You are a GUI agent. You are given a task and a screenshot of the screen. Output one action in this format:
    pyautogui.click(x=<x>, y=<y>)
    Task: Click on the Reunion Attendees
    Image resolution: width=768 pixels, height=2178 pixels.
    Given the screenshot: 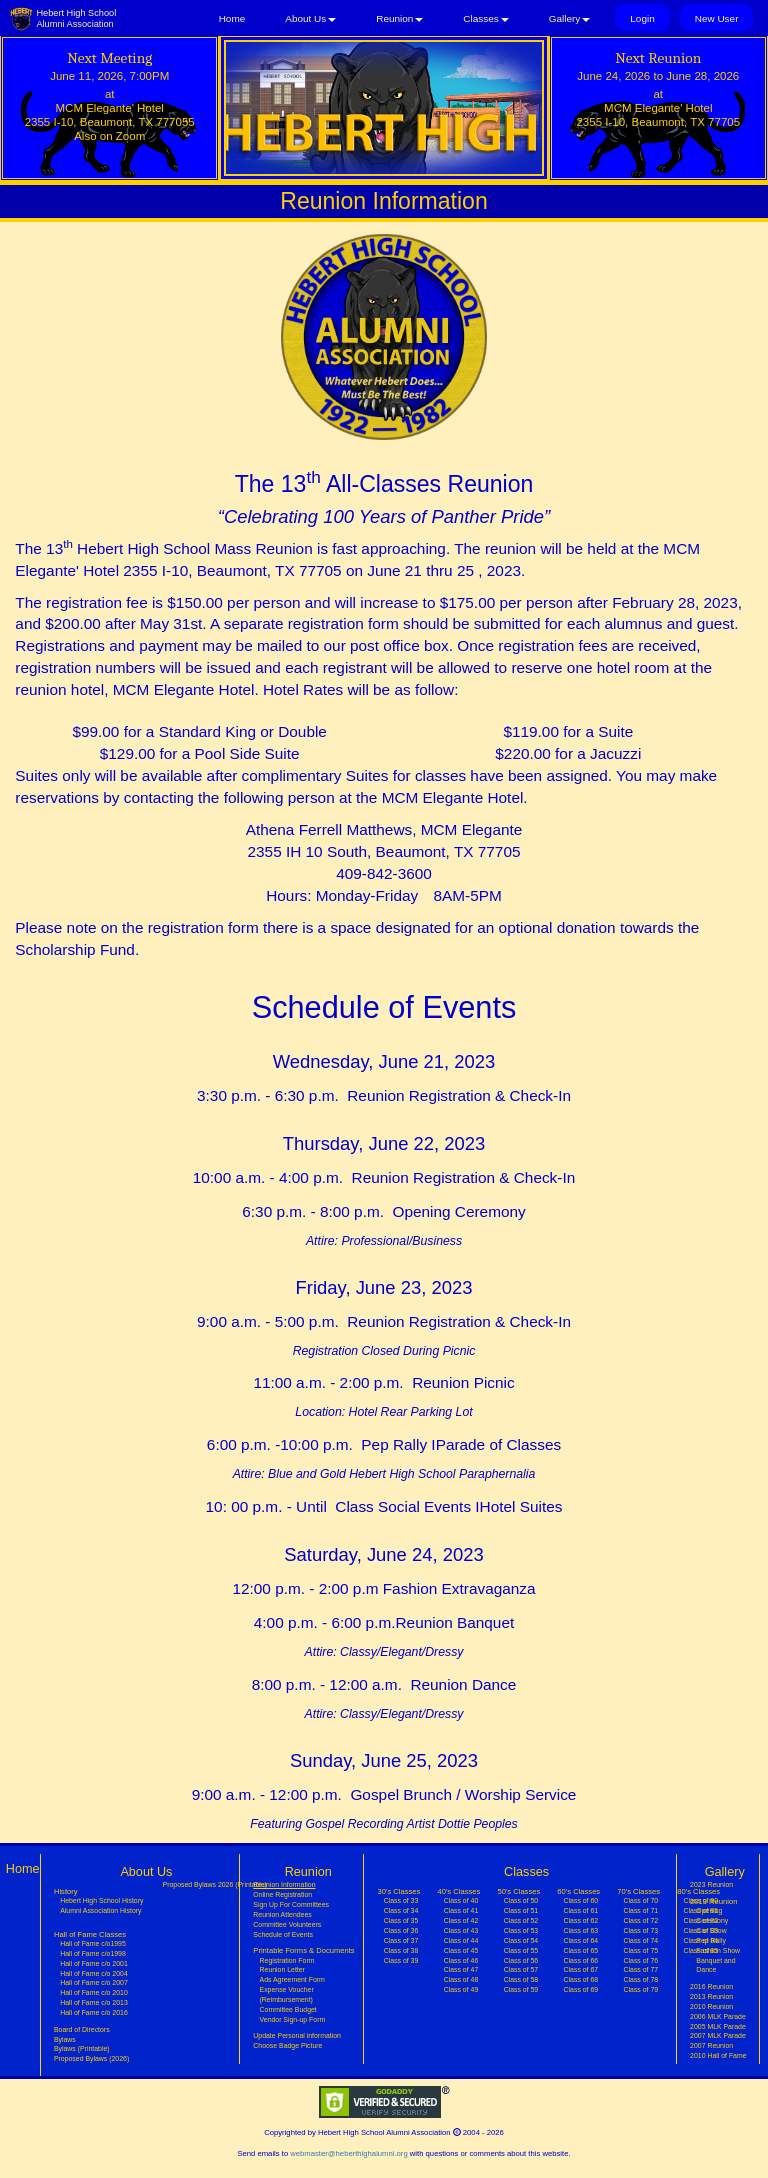 What is the action you would take?
    pyautogui.click(x=282, y=1914)
    